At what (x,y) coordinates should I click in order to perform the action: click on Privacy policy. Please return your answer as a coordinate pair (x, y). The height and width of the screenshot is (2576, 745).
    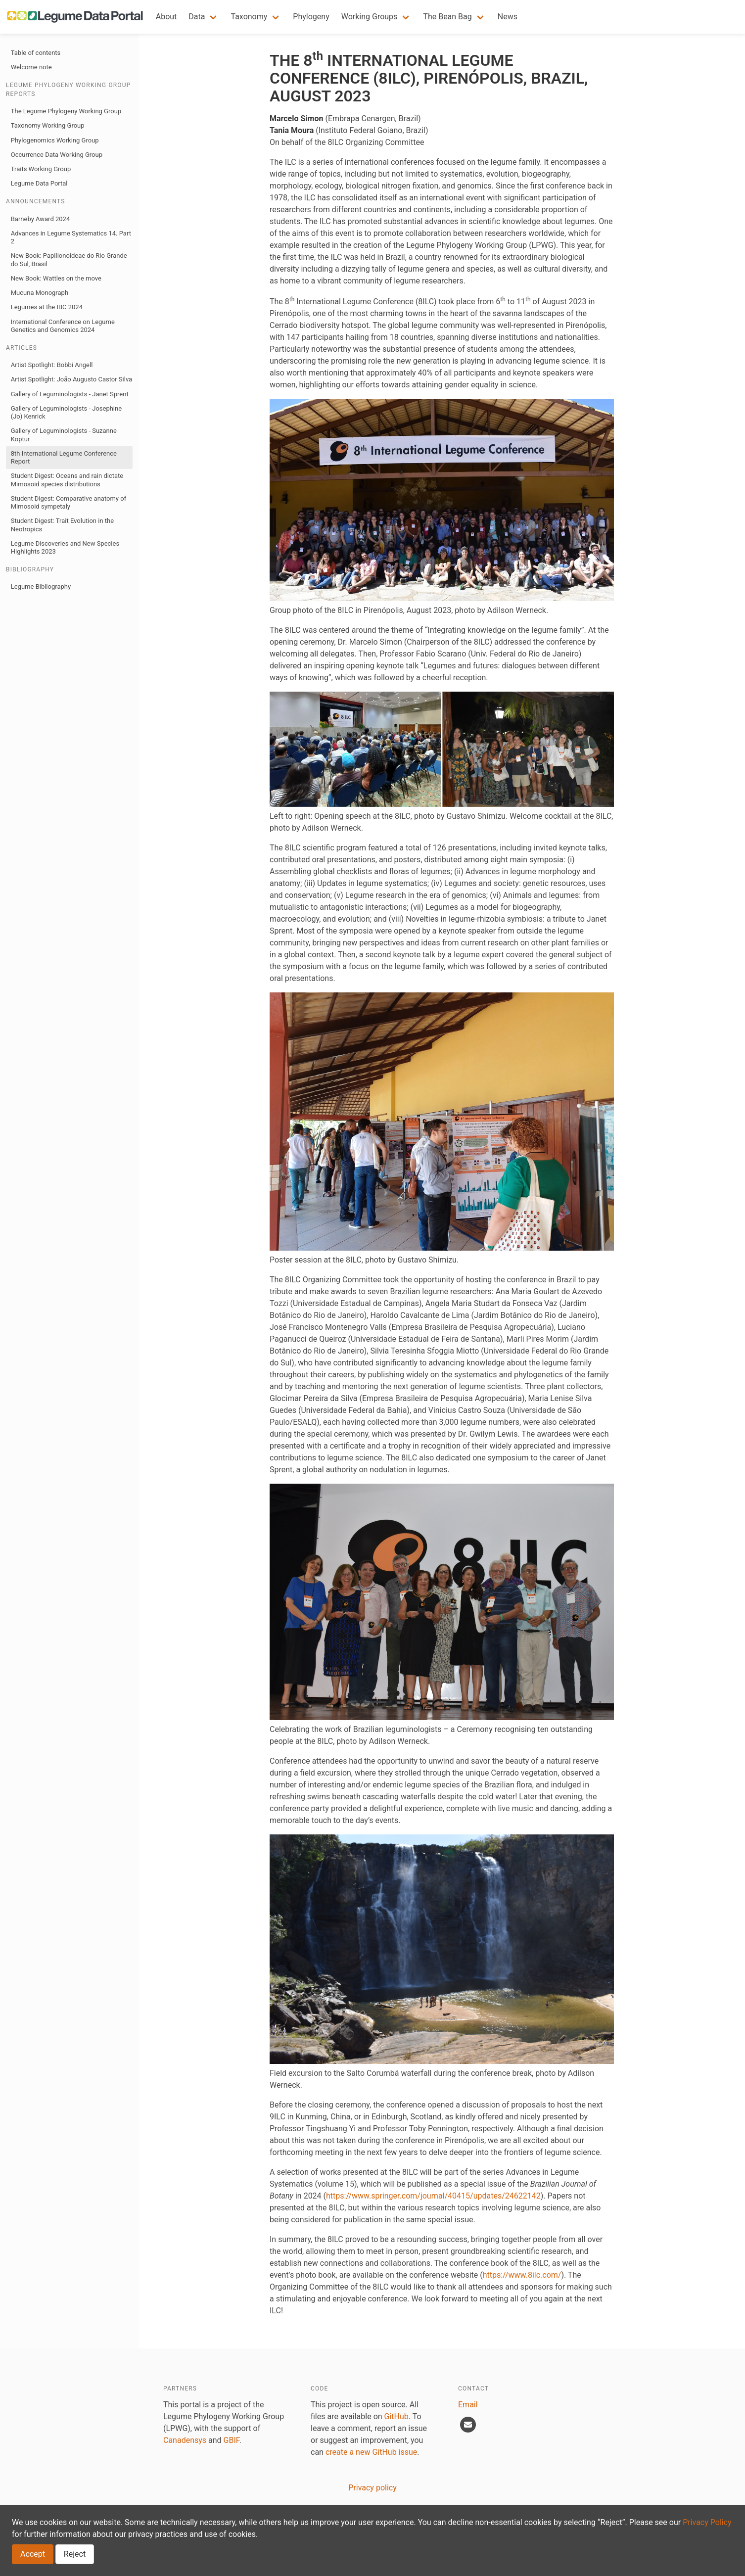
    Looking at the image, I should click on (372, 2487).